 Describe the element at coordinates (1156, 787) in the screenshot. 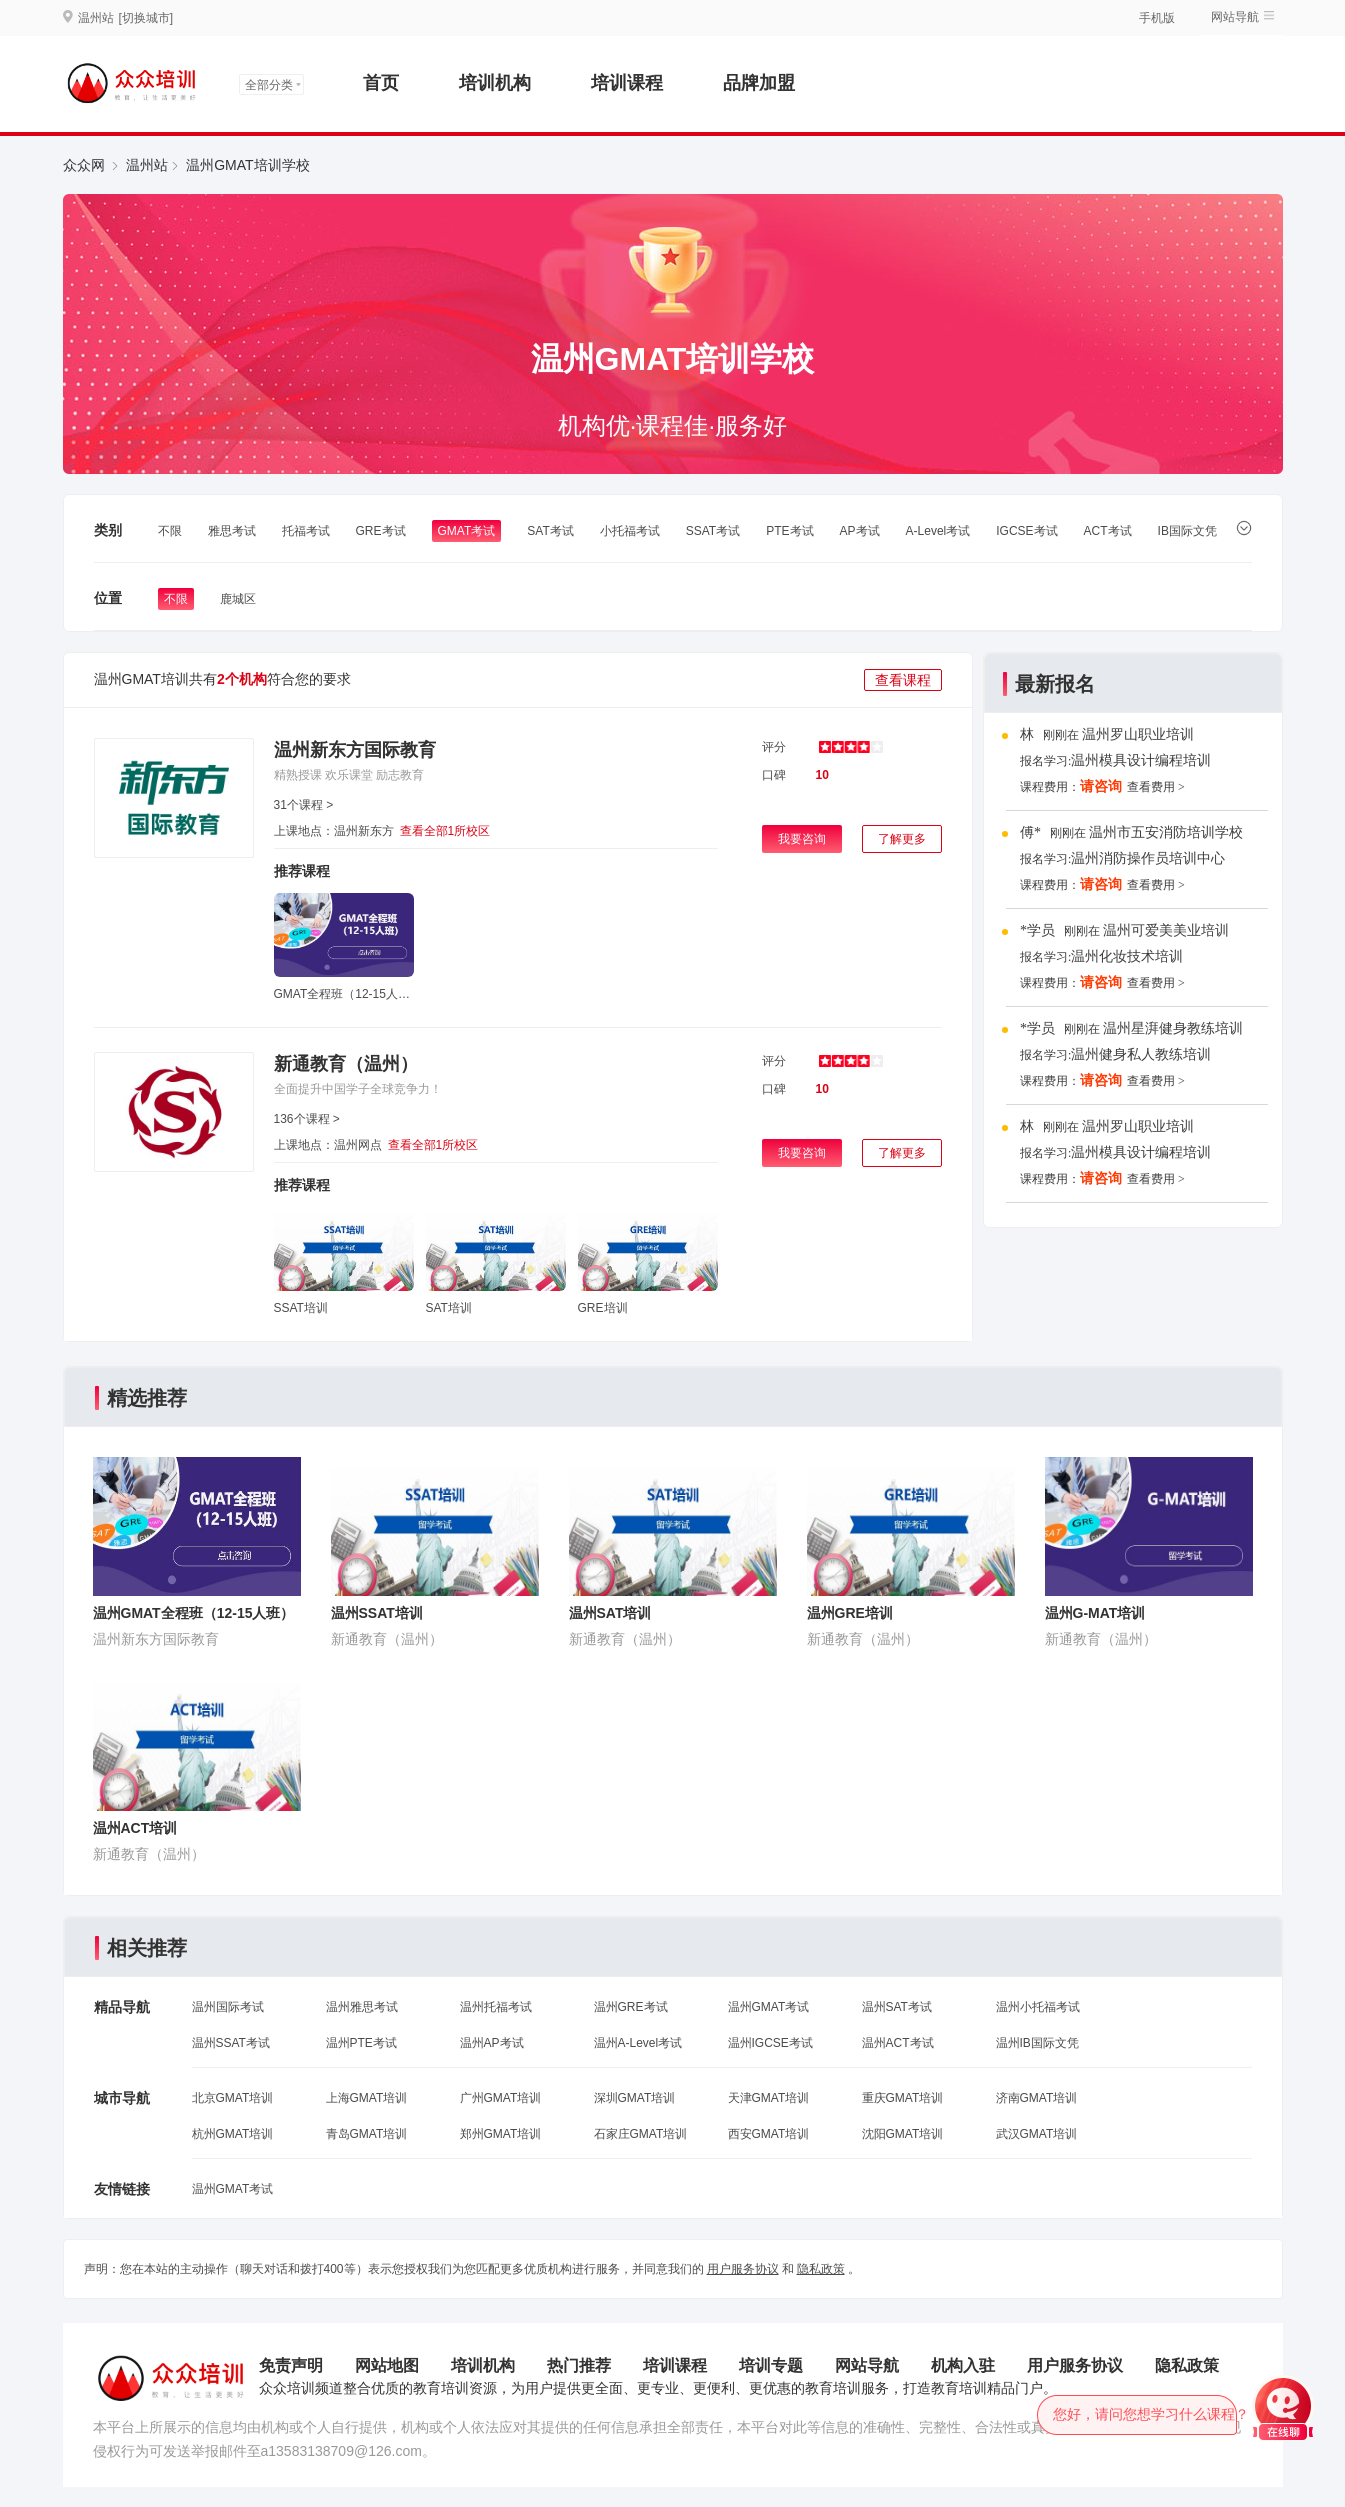

I see `查看费用 >` at that location.